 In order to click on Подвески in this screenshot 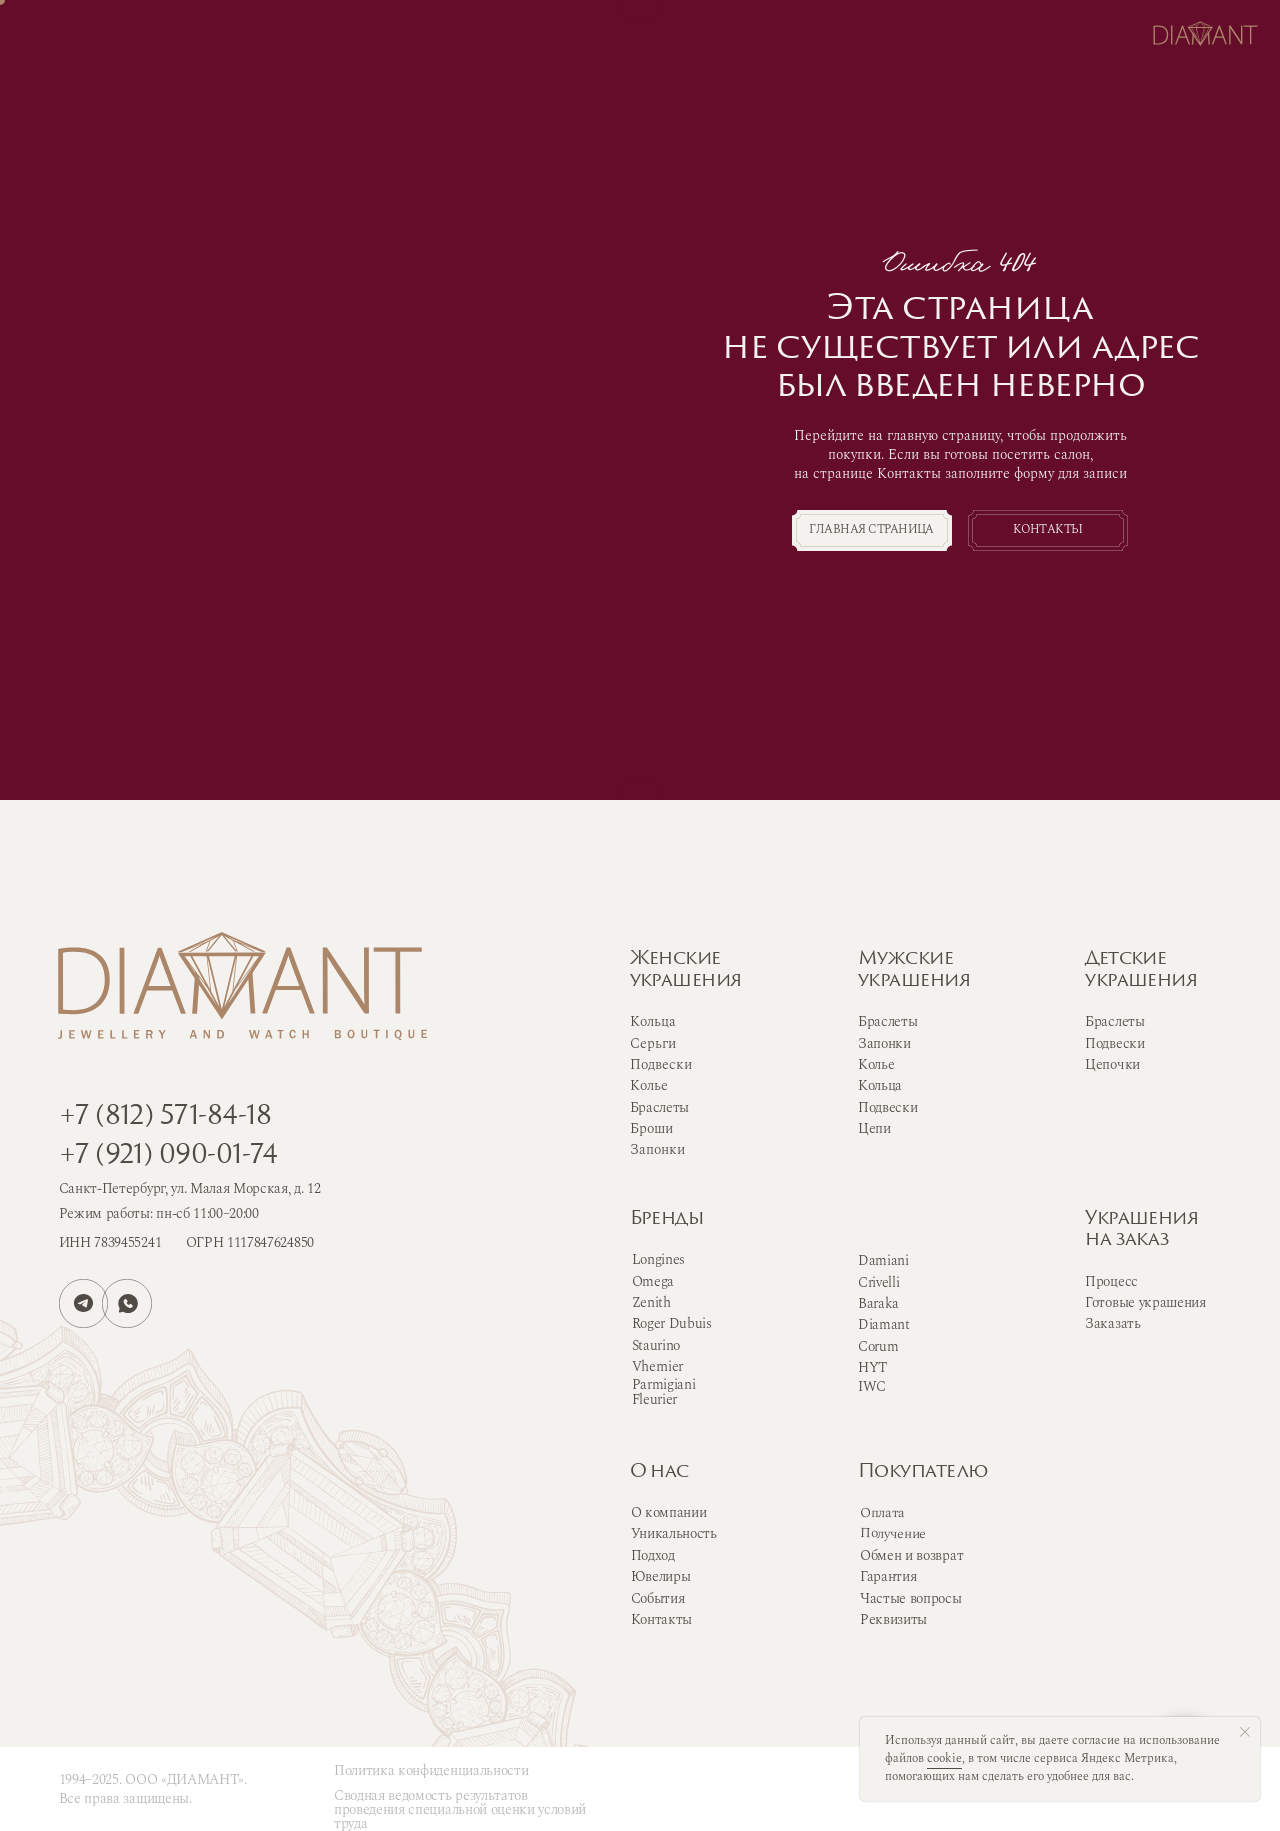, I will do `click(887, 1107)`.